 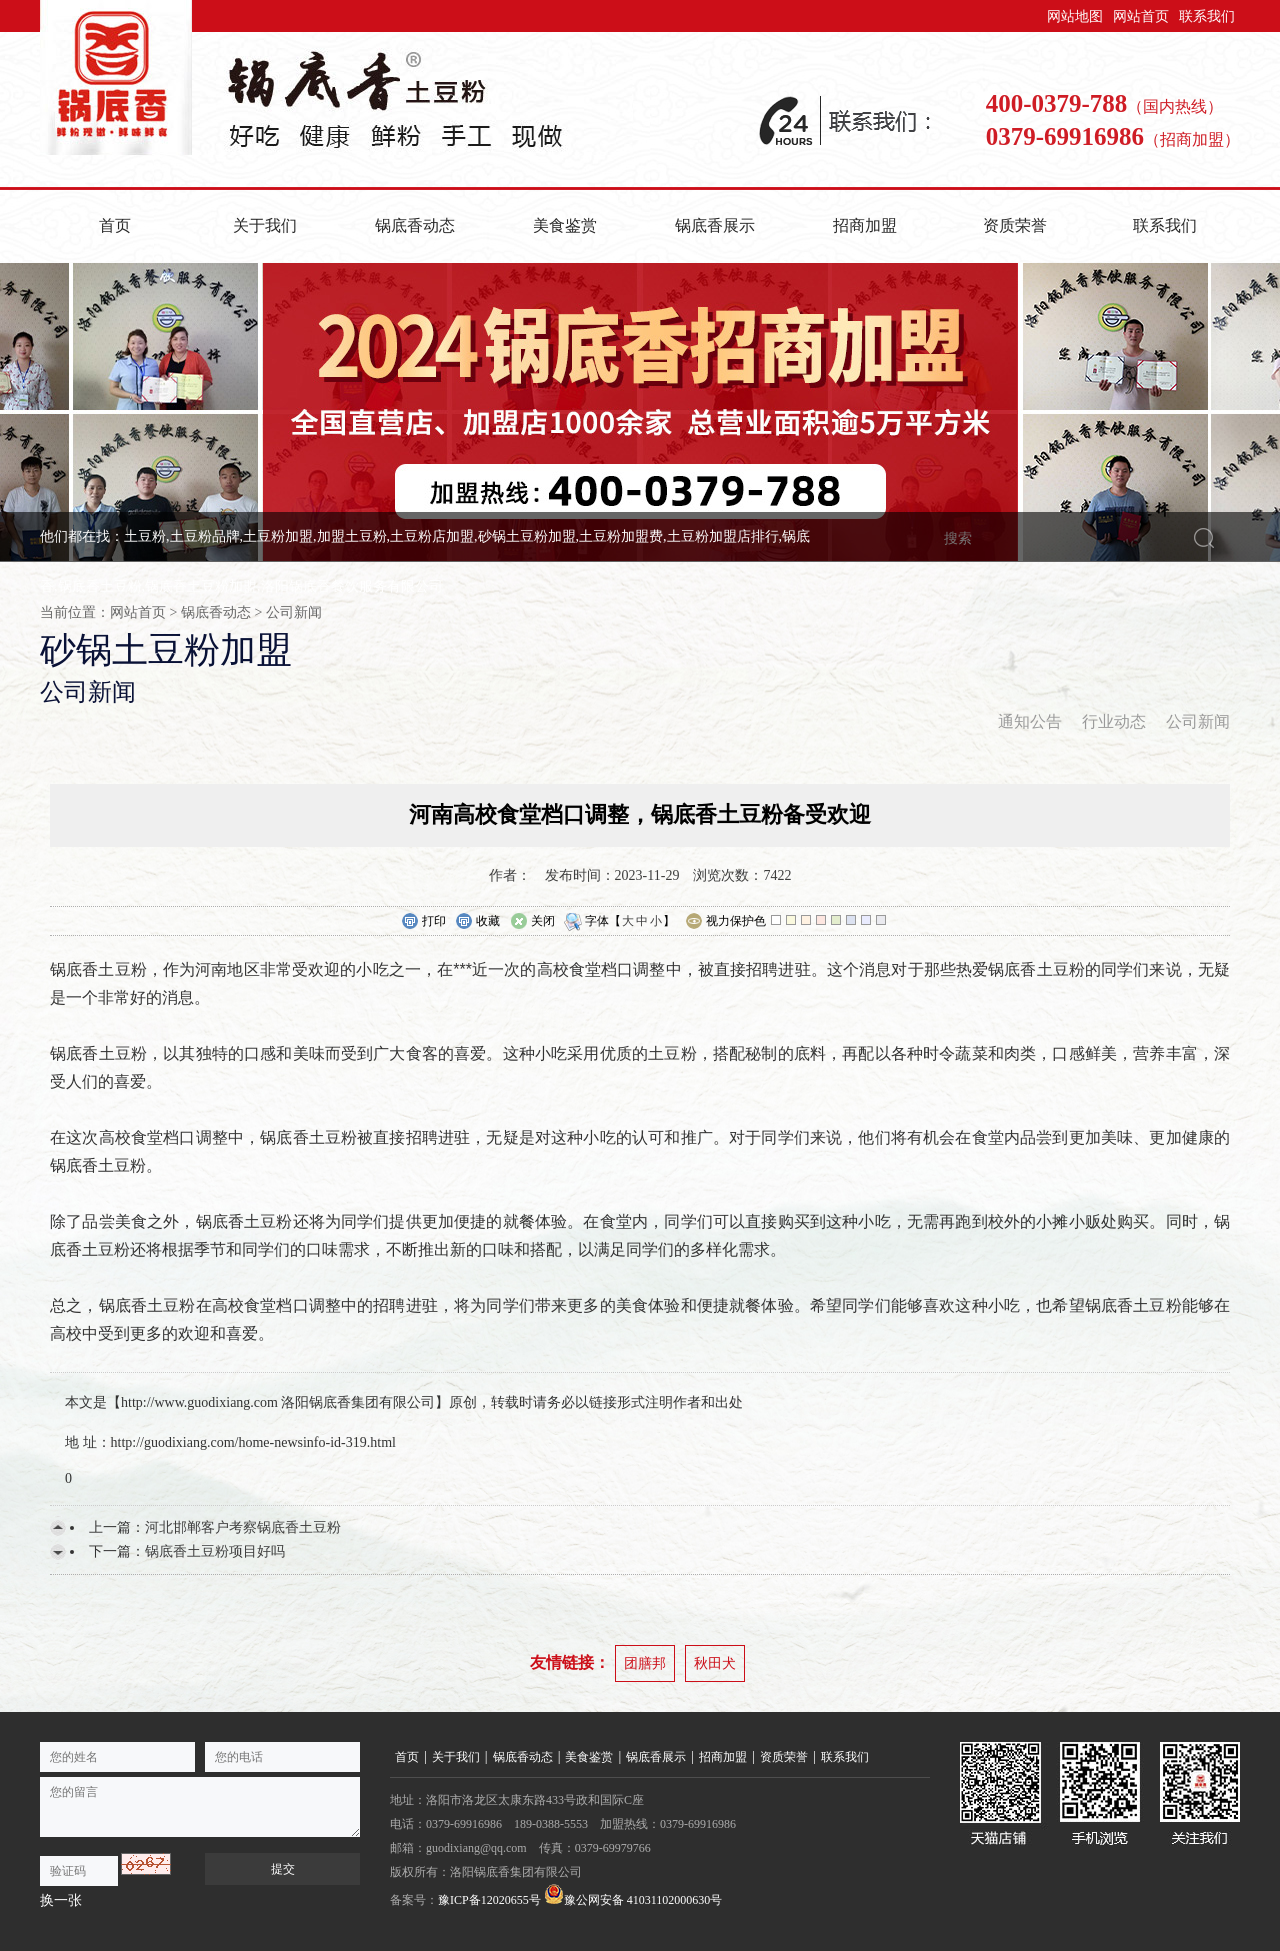 What do you see at coordinates (633, 1895) in the screenshot?
I see `豫公网安备 41031102000630号` at bounding box center [633, 1895].